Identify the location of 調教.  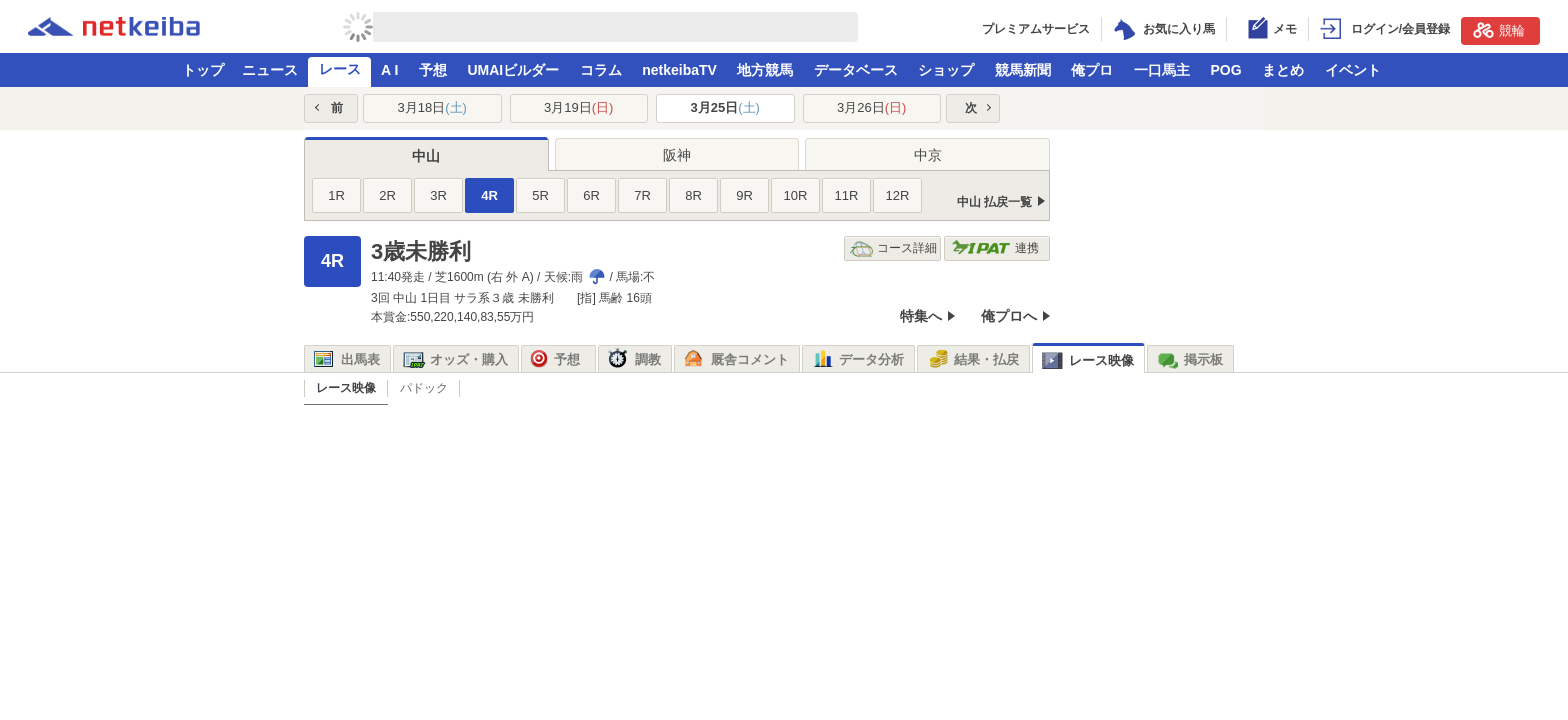
(634, 360).